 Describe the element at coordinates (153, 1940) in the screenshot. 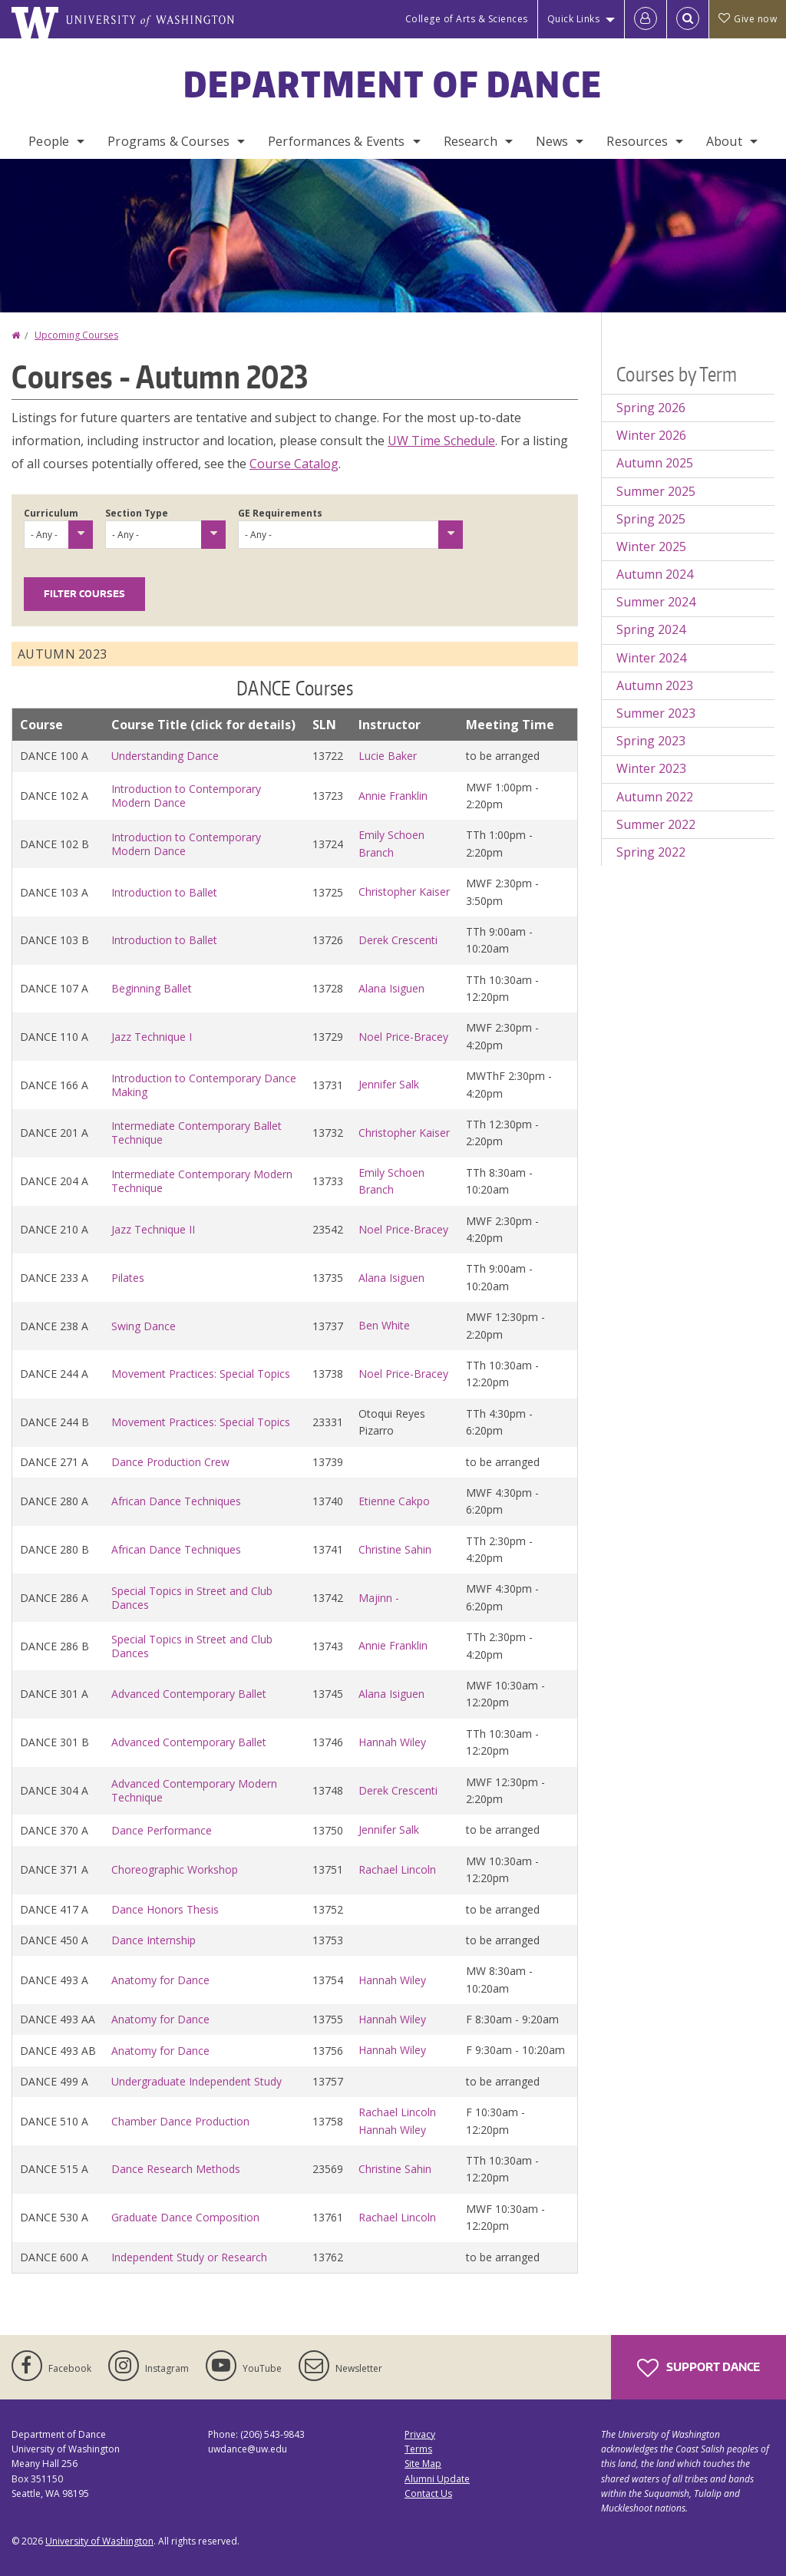

I see `Dance Internship` at that location.